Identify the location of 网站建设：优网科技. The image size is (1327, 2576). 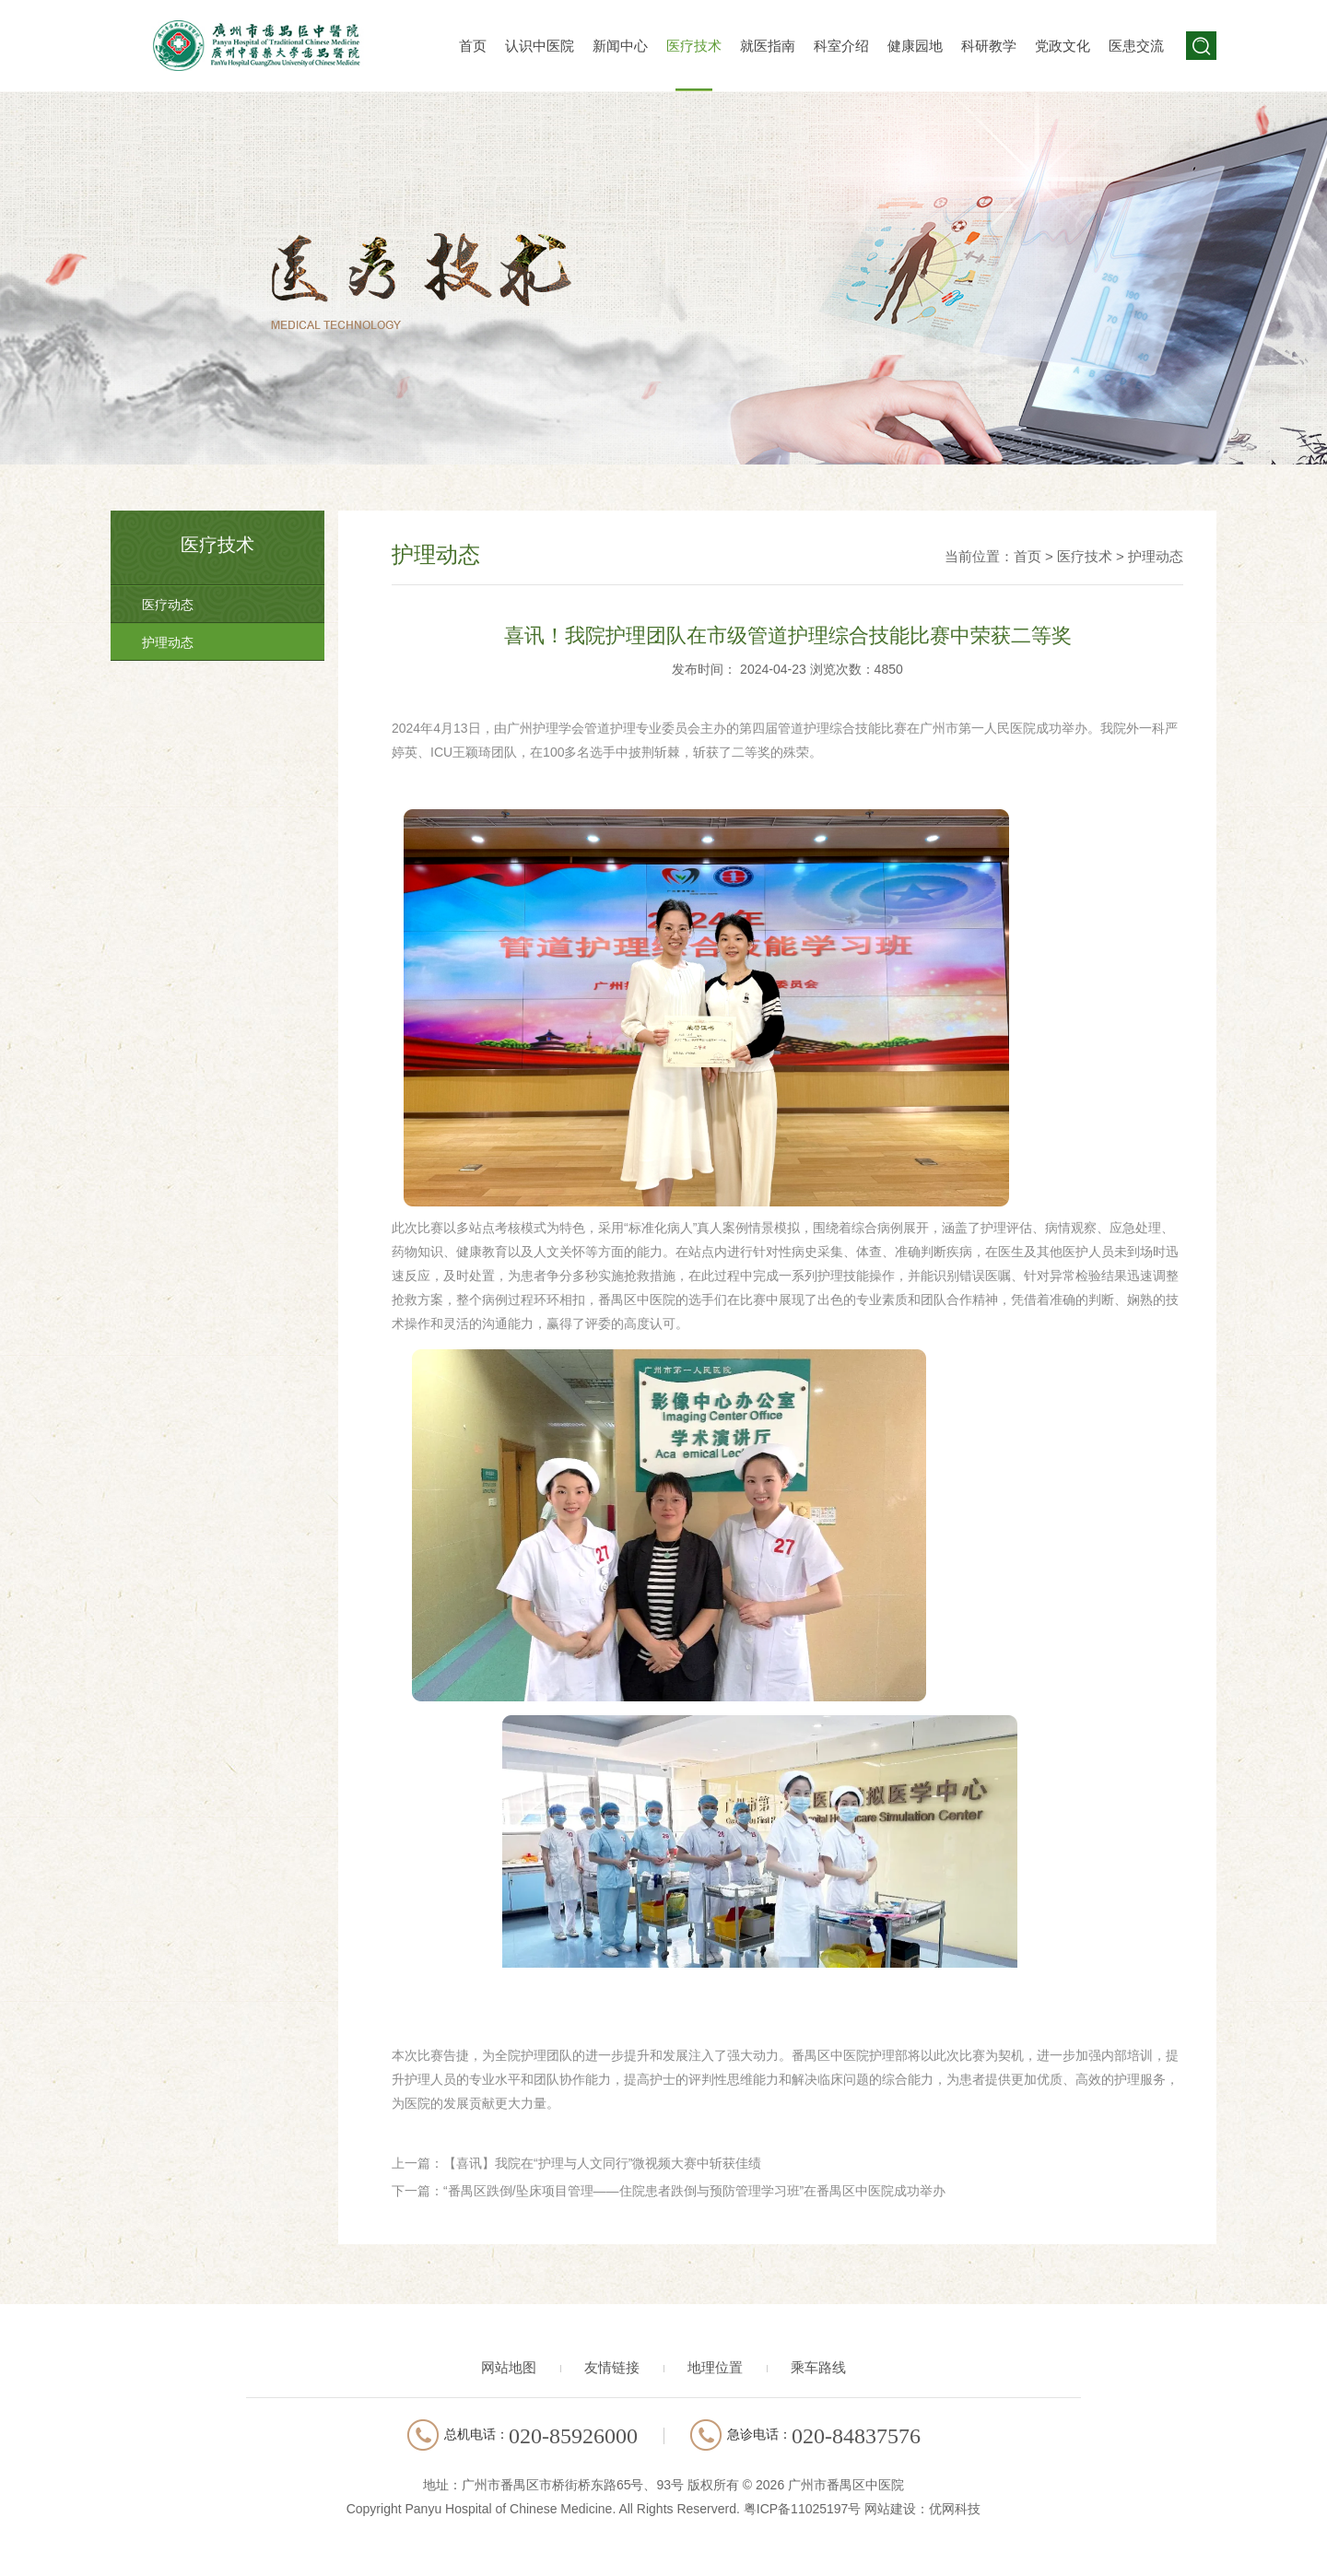
(922, 2508).